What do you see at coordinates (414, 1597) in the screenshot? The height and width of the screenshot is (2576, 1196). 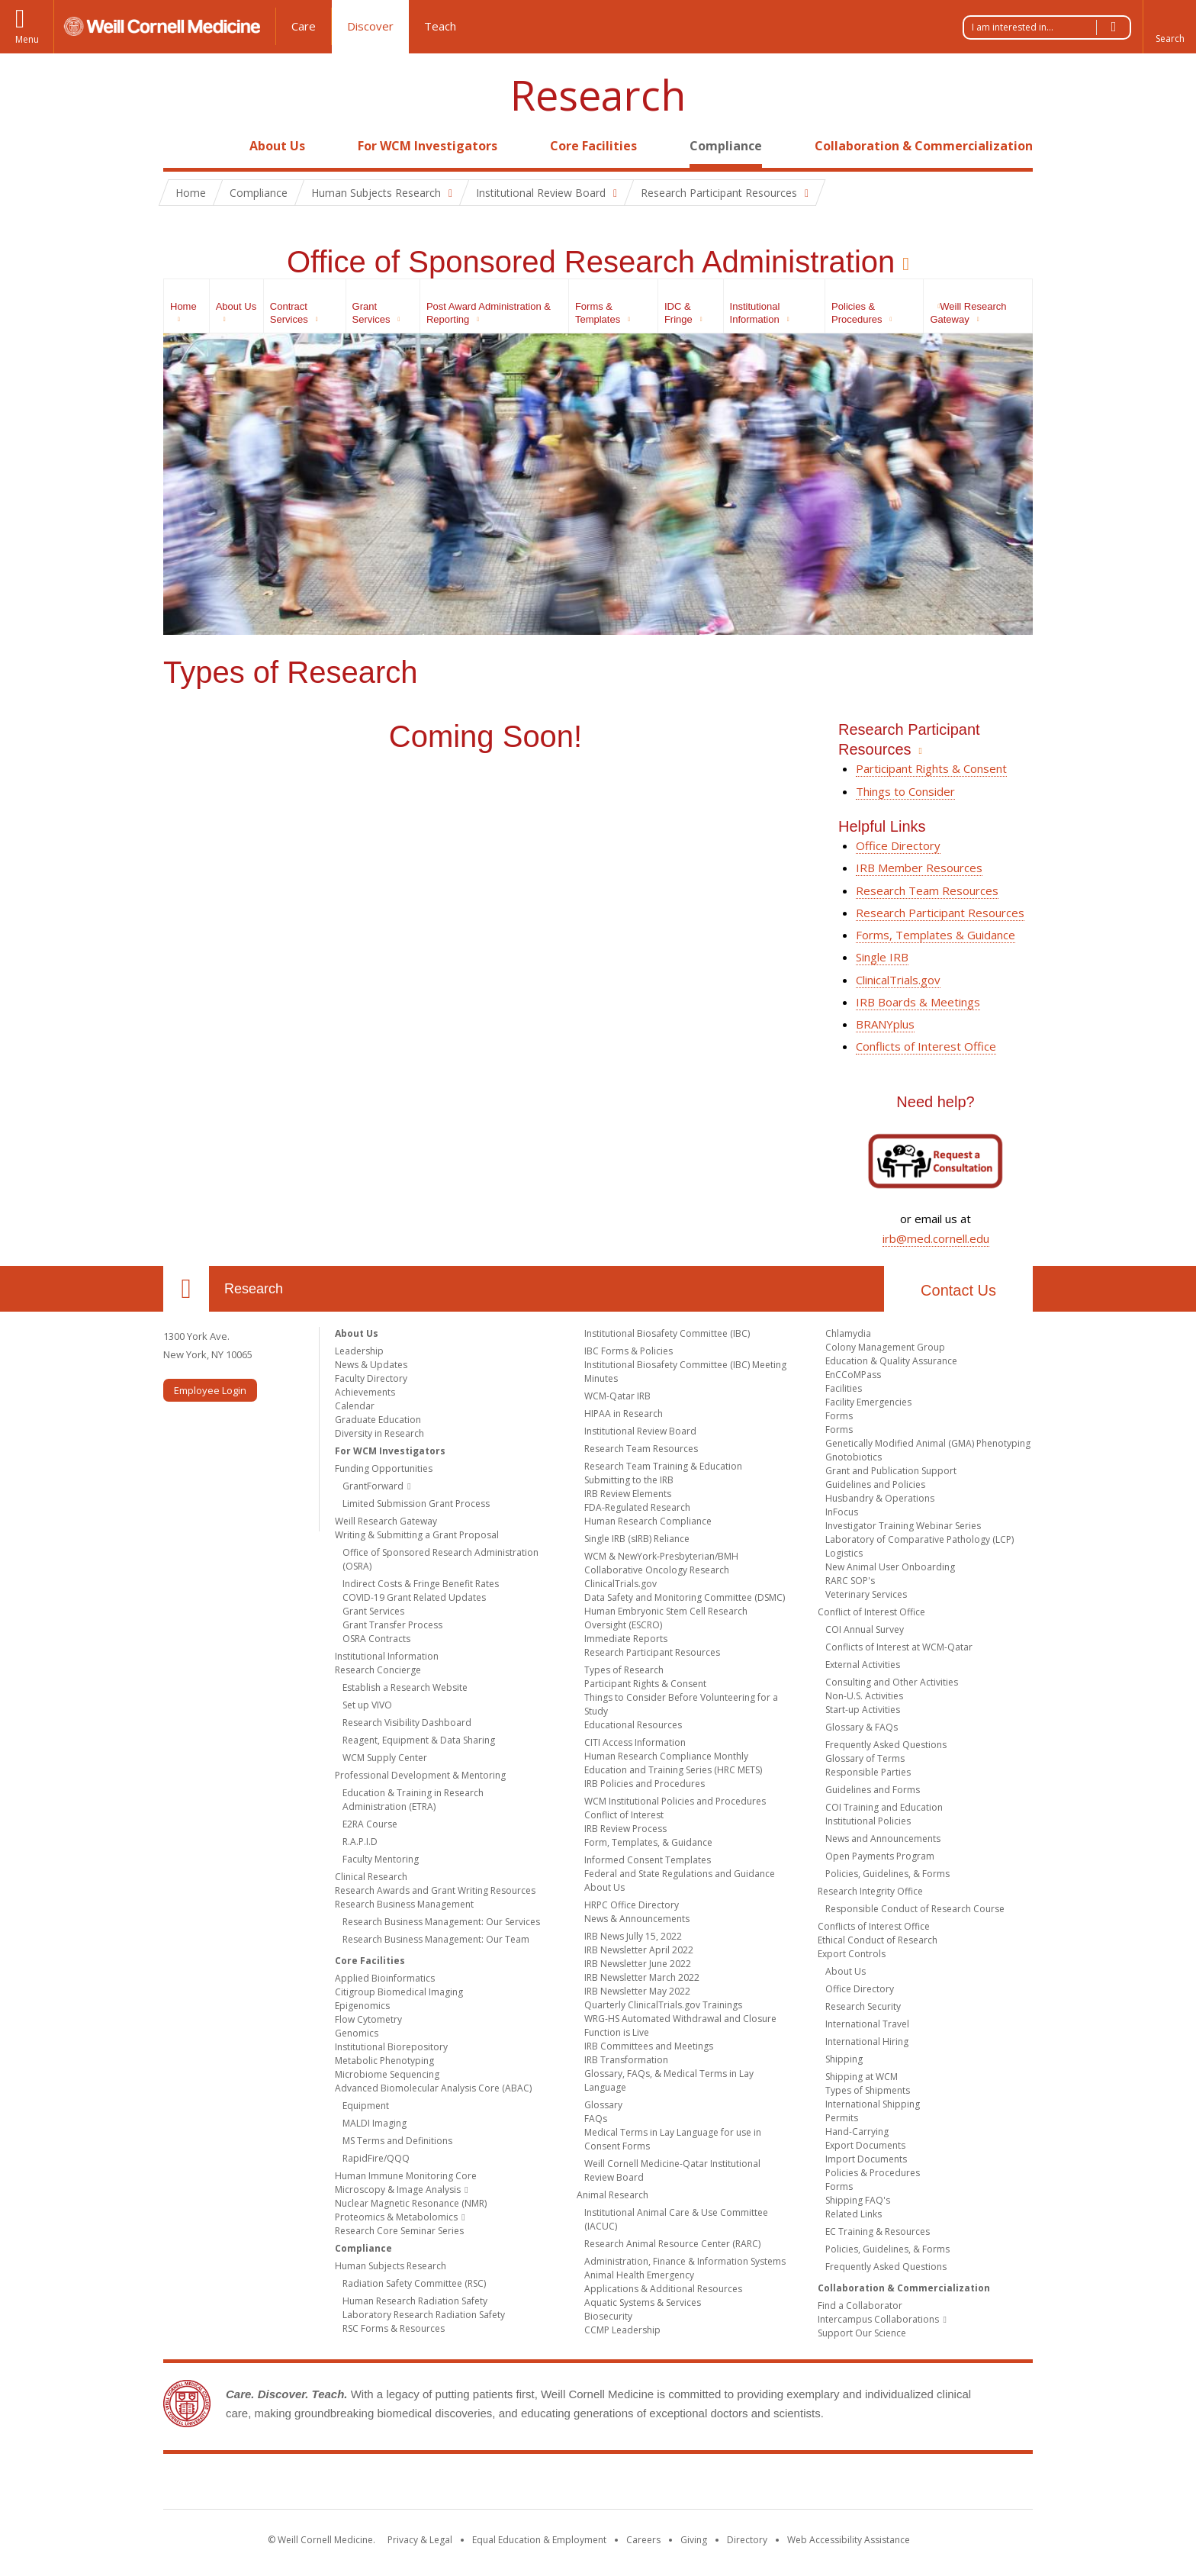 I see `COVID-19 Grant Related Updates` at bounding box center [414, 1597].